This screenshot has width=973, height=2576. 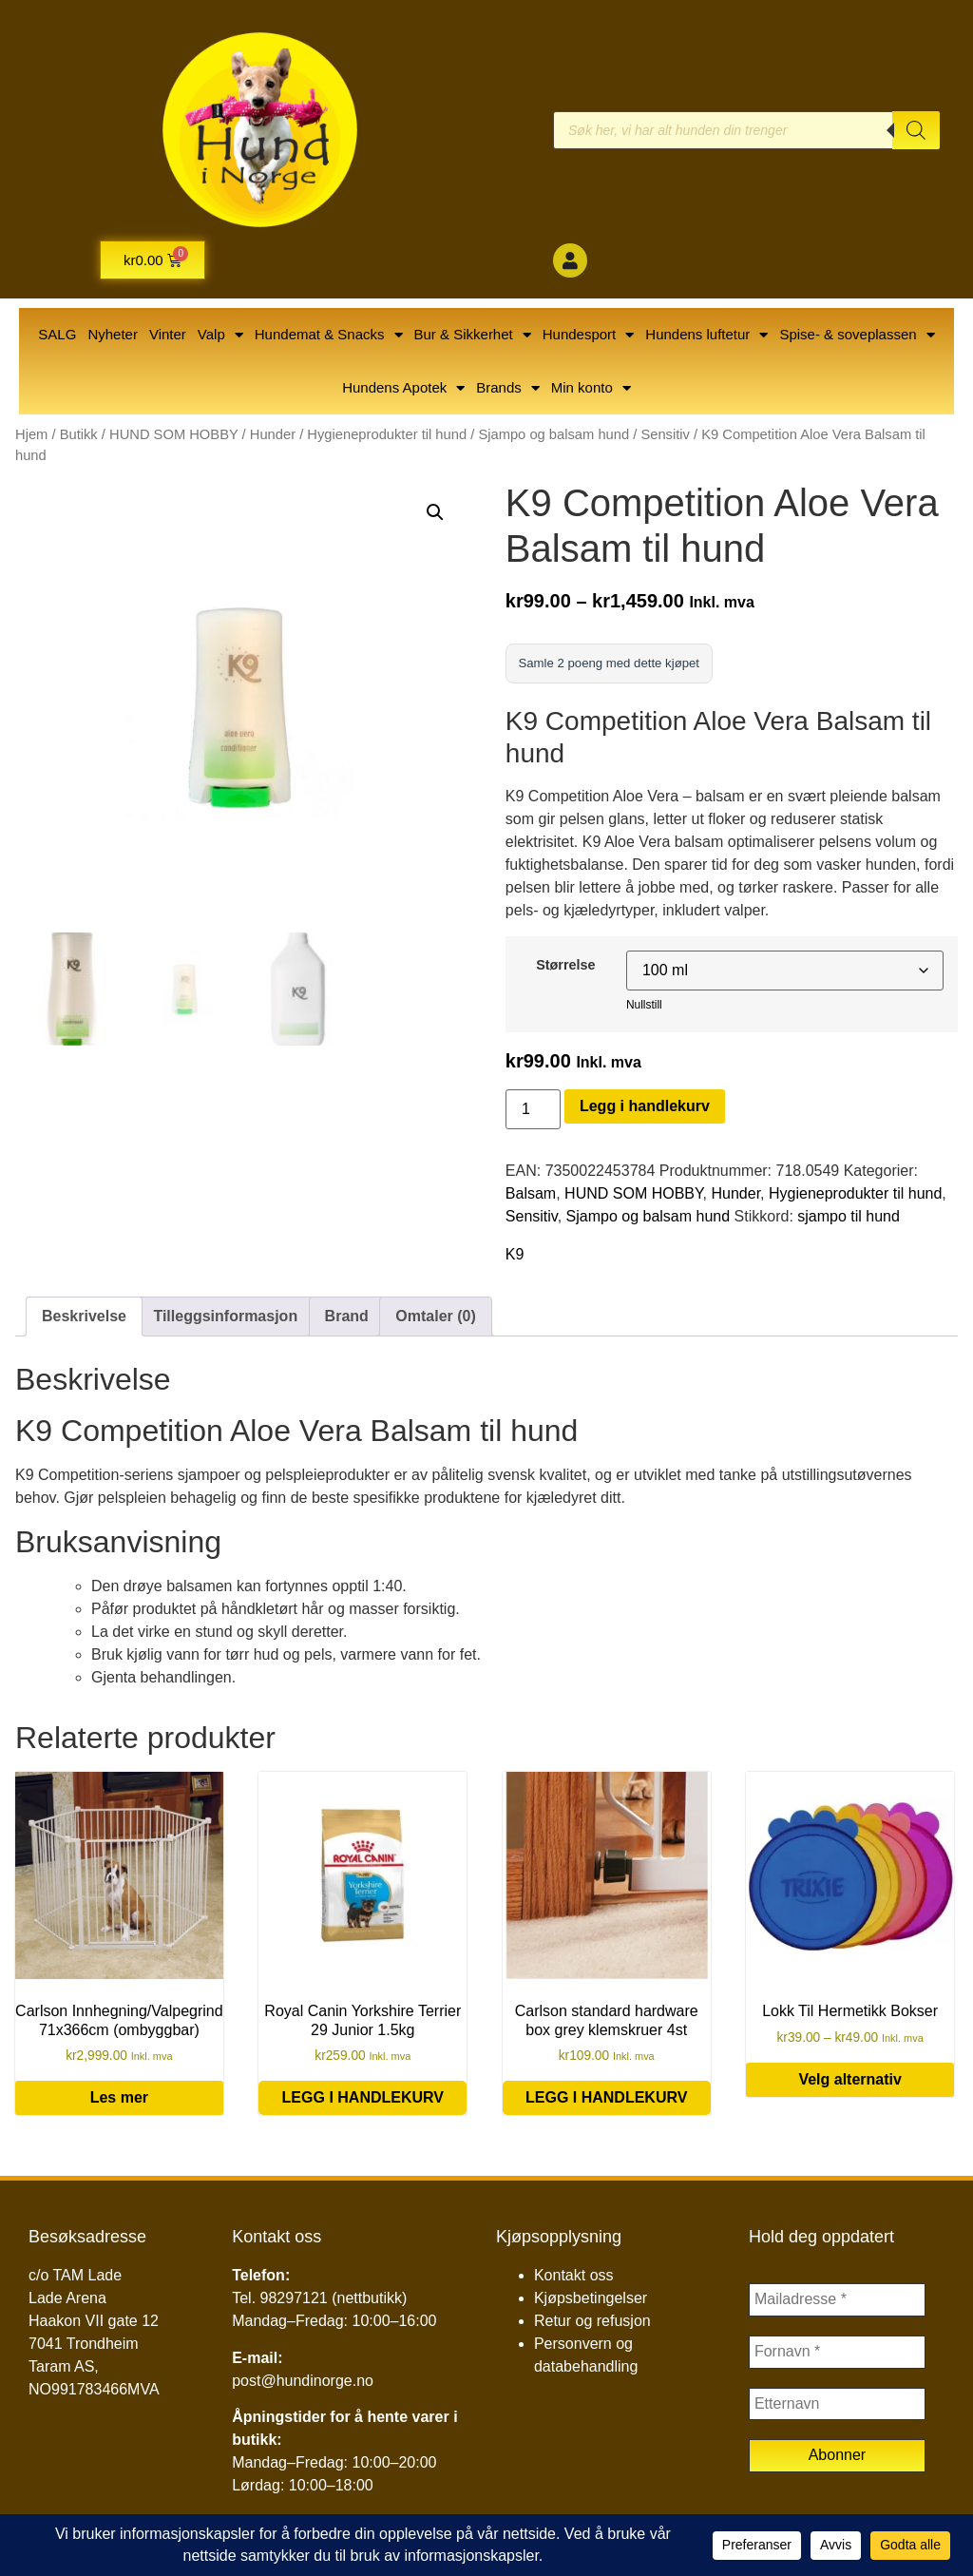 I want to click on Brand [tab], so click(x=347, y=1320).